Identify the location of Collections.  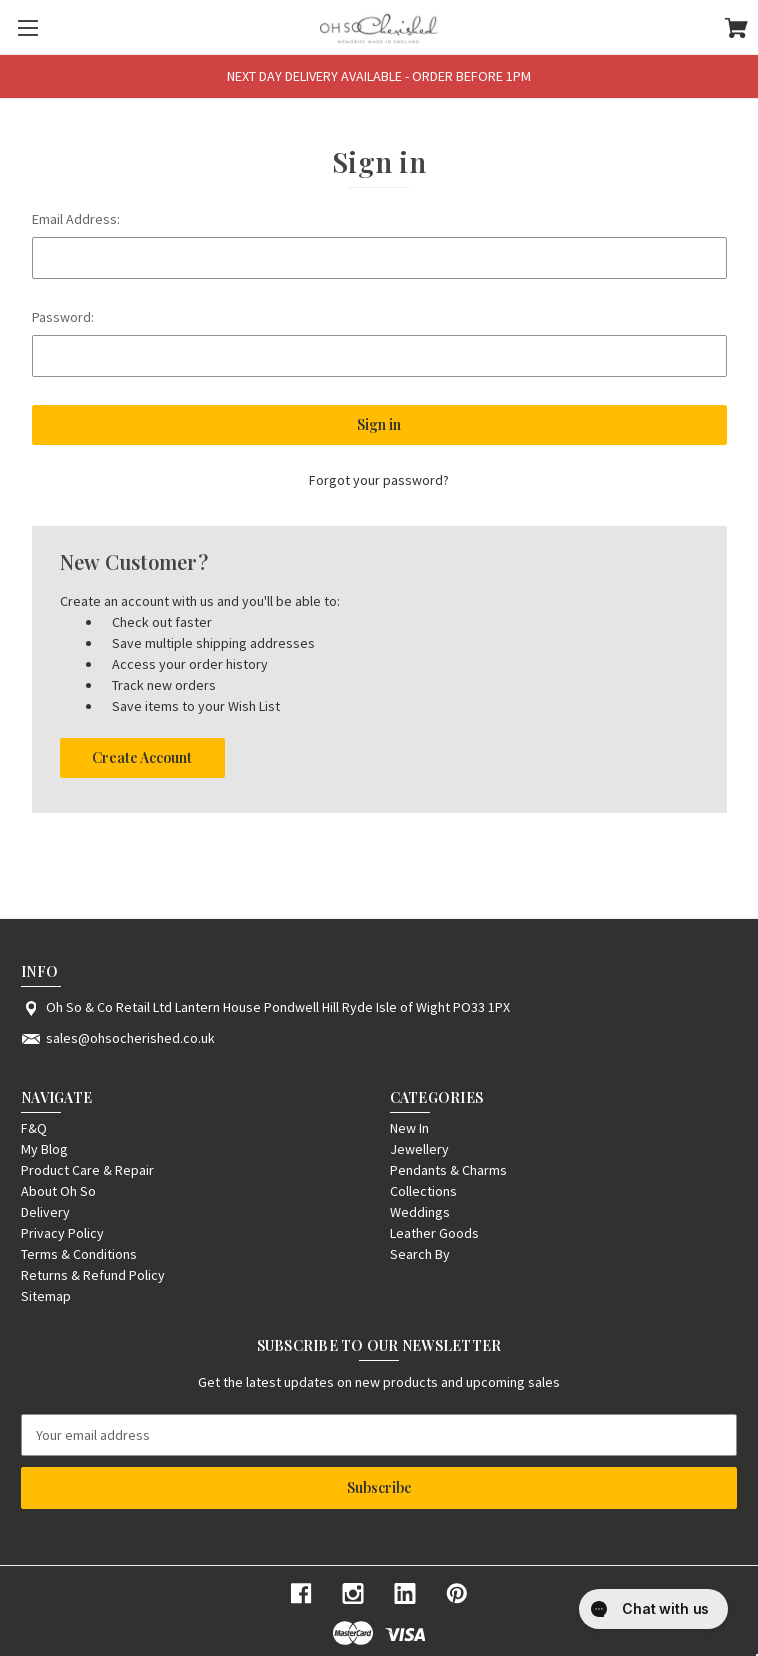
(423, 1191).